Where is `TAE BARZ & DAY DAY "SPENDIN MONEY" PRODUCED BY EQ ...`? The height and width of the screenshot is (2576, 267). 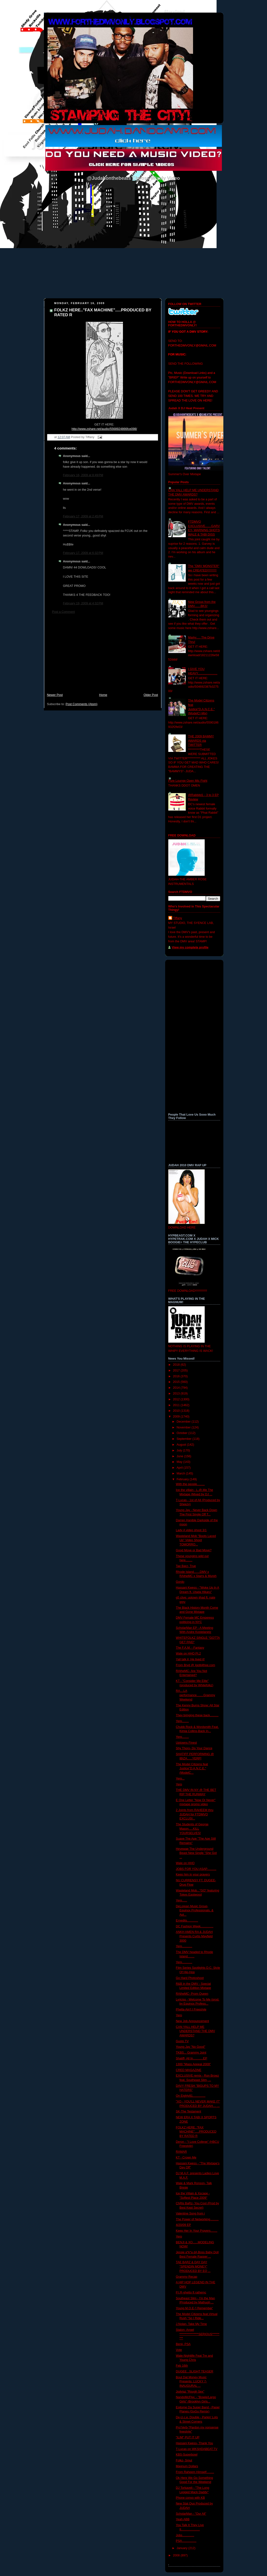
TAE BARZ & DAY DAY "SPENDIN MONEY" PRODUCED BY EQ ... is located at coordinates (193, 2266).